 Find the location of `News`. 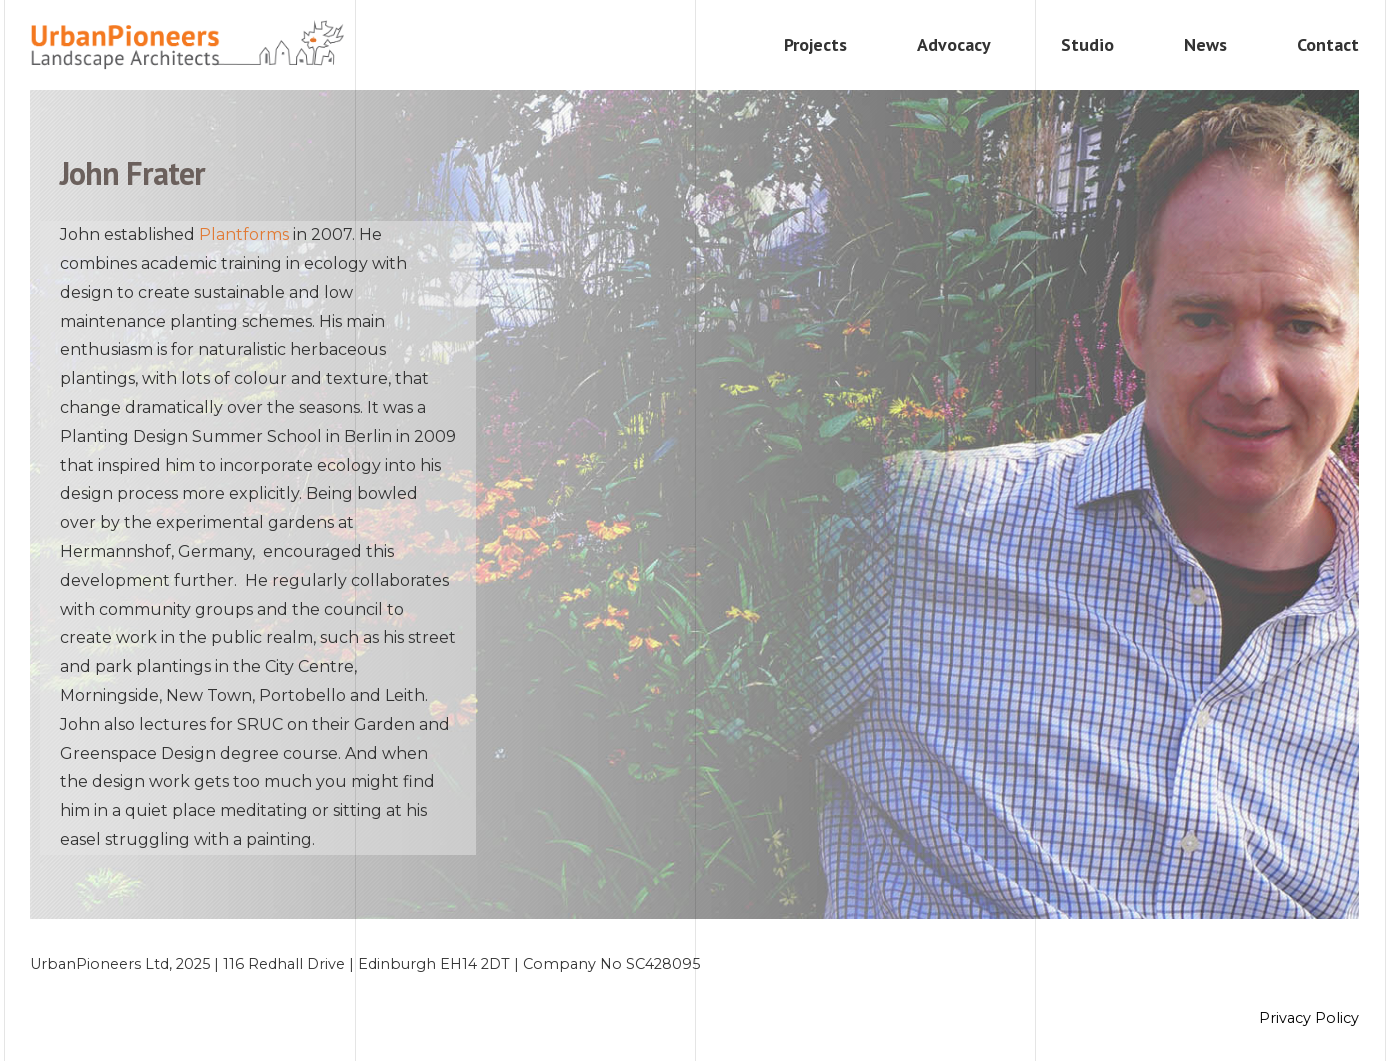

News is located at coordinates (1205, 44).